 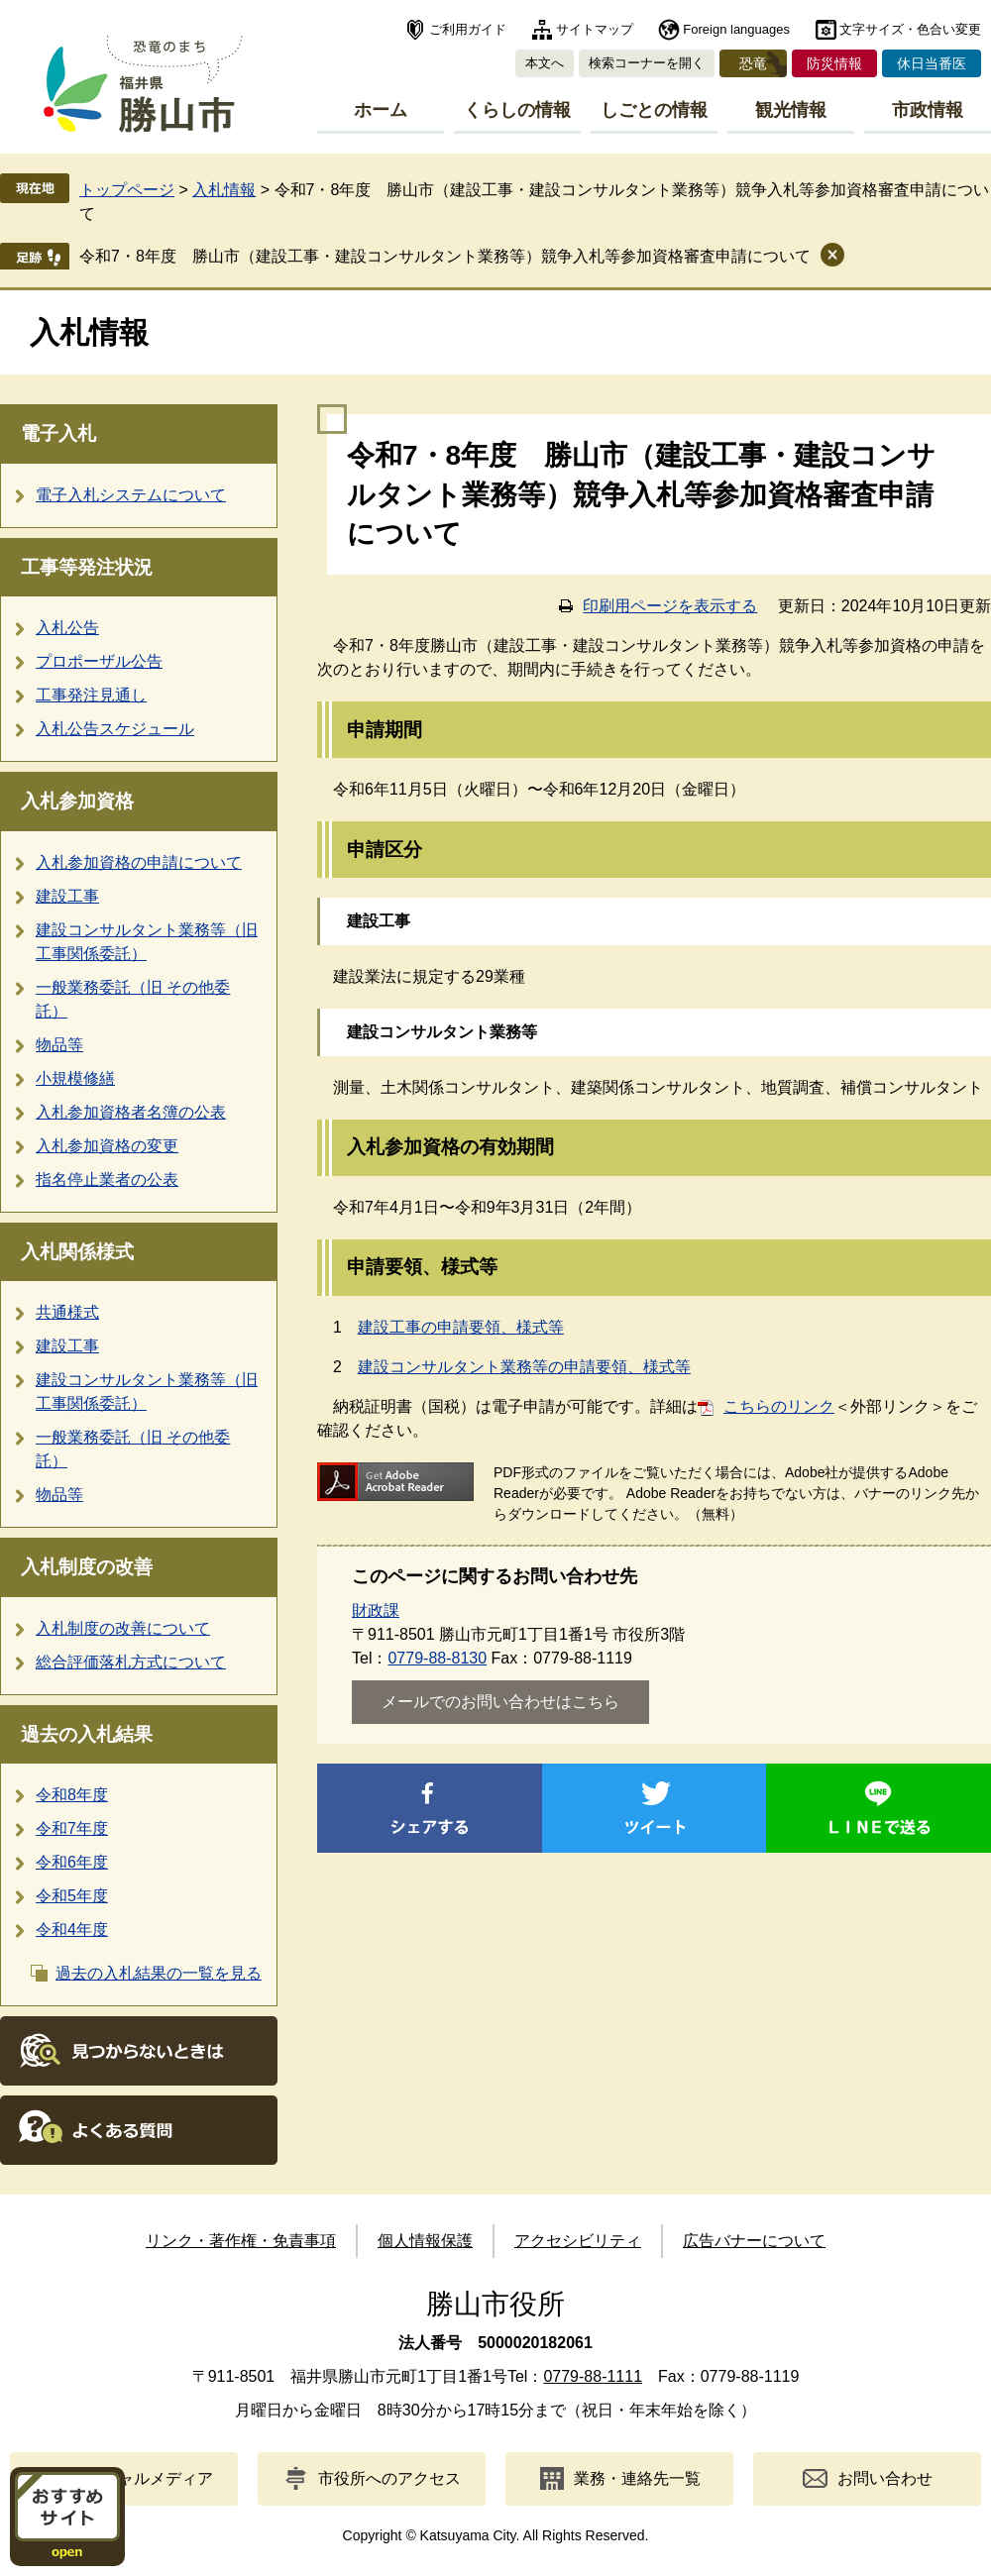 I want to click on リンク・著作権・免責事項, so click(x=241, y=2240).